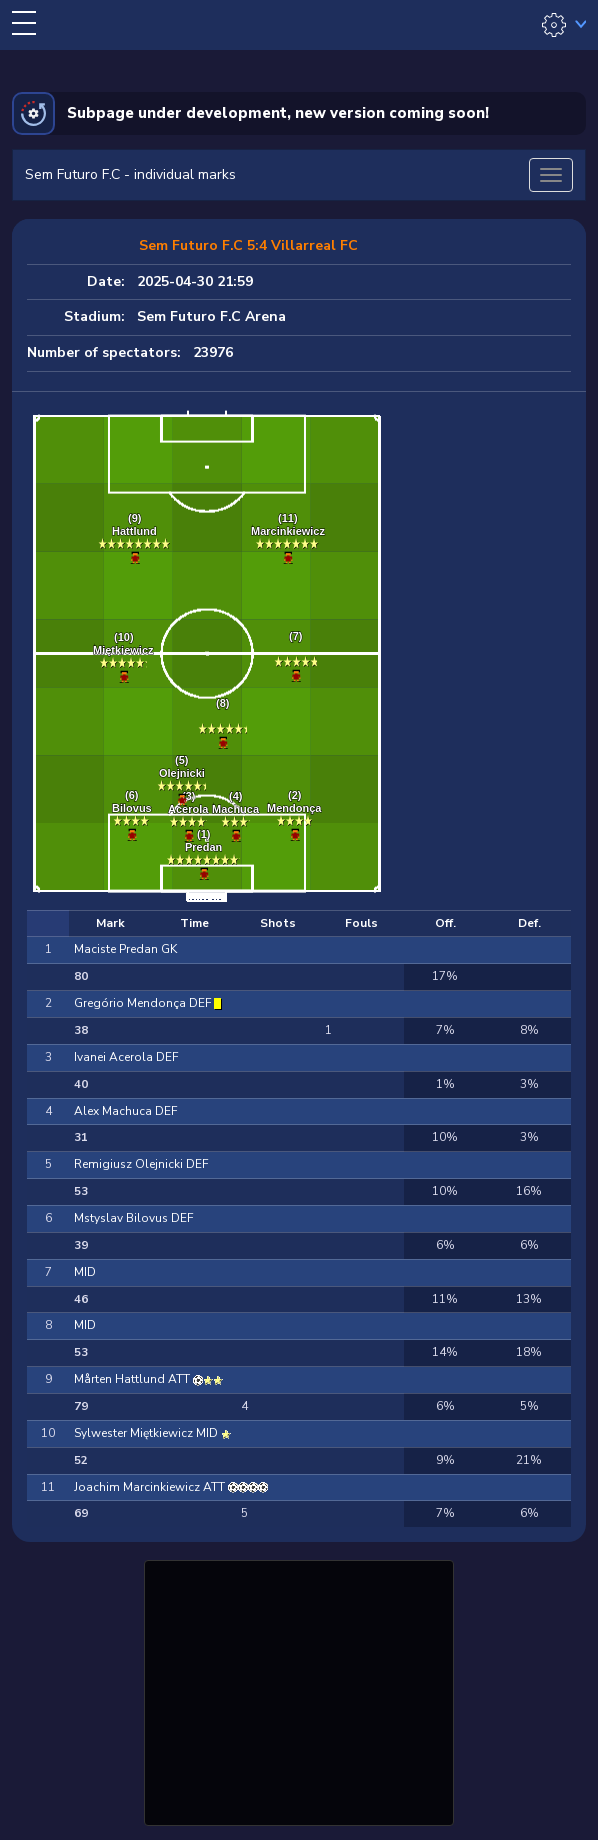 The height and width of the screenshot is (1840, 598). I want to click on Remigiusz Olejnicki DEF, so click(141, 1164).